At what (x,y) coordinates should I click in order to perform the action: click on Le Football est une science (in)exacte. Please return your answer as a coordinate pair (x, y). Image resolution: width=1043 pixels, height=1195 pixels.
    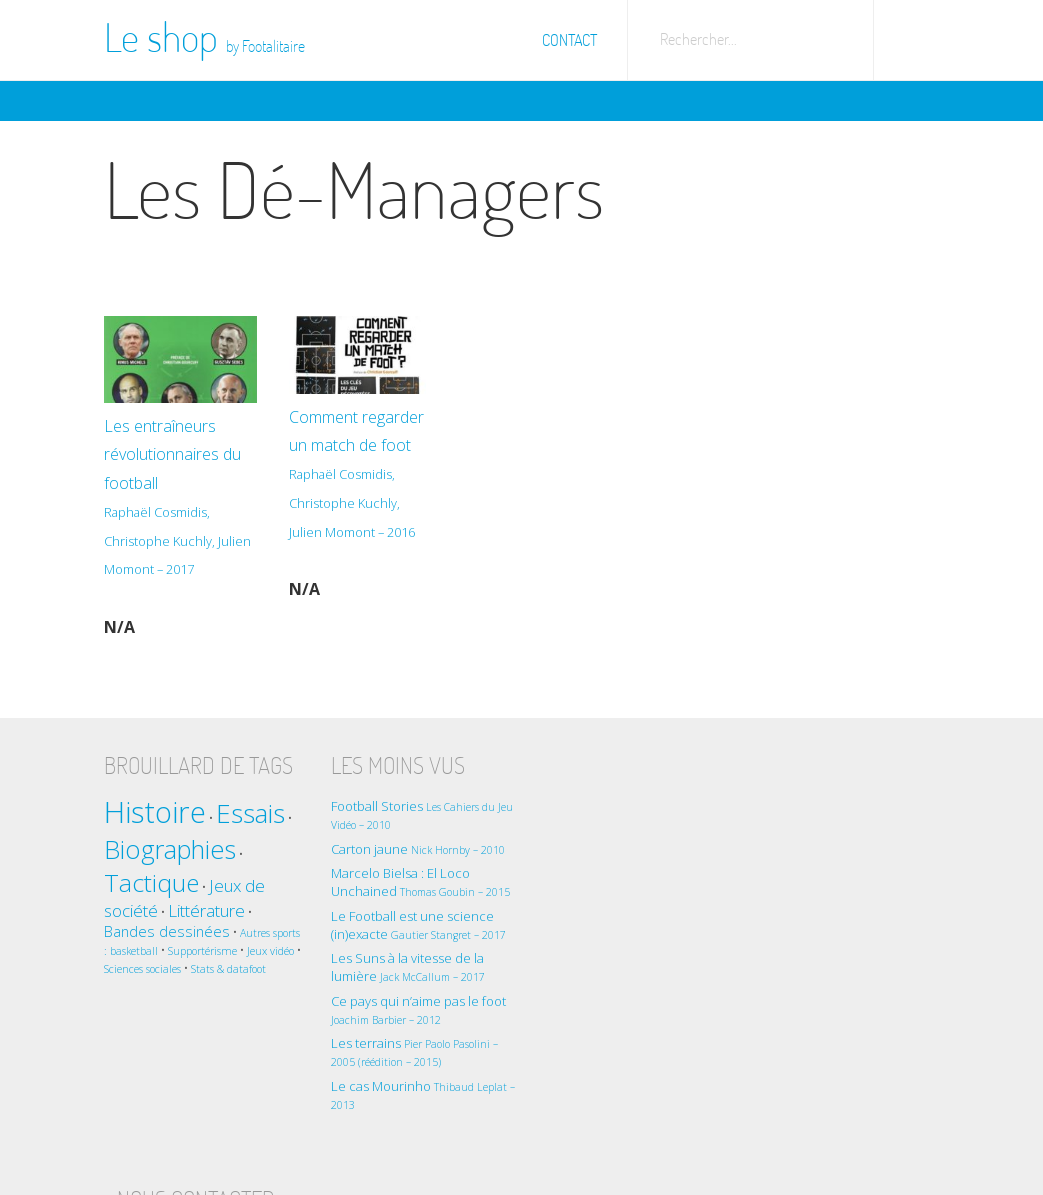
    Looking at the image, I should click on (413, 924).